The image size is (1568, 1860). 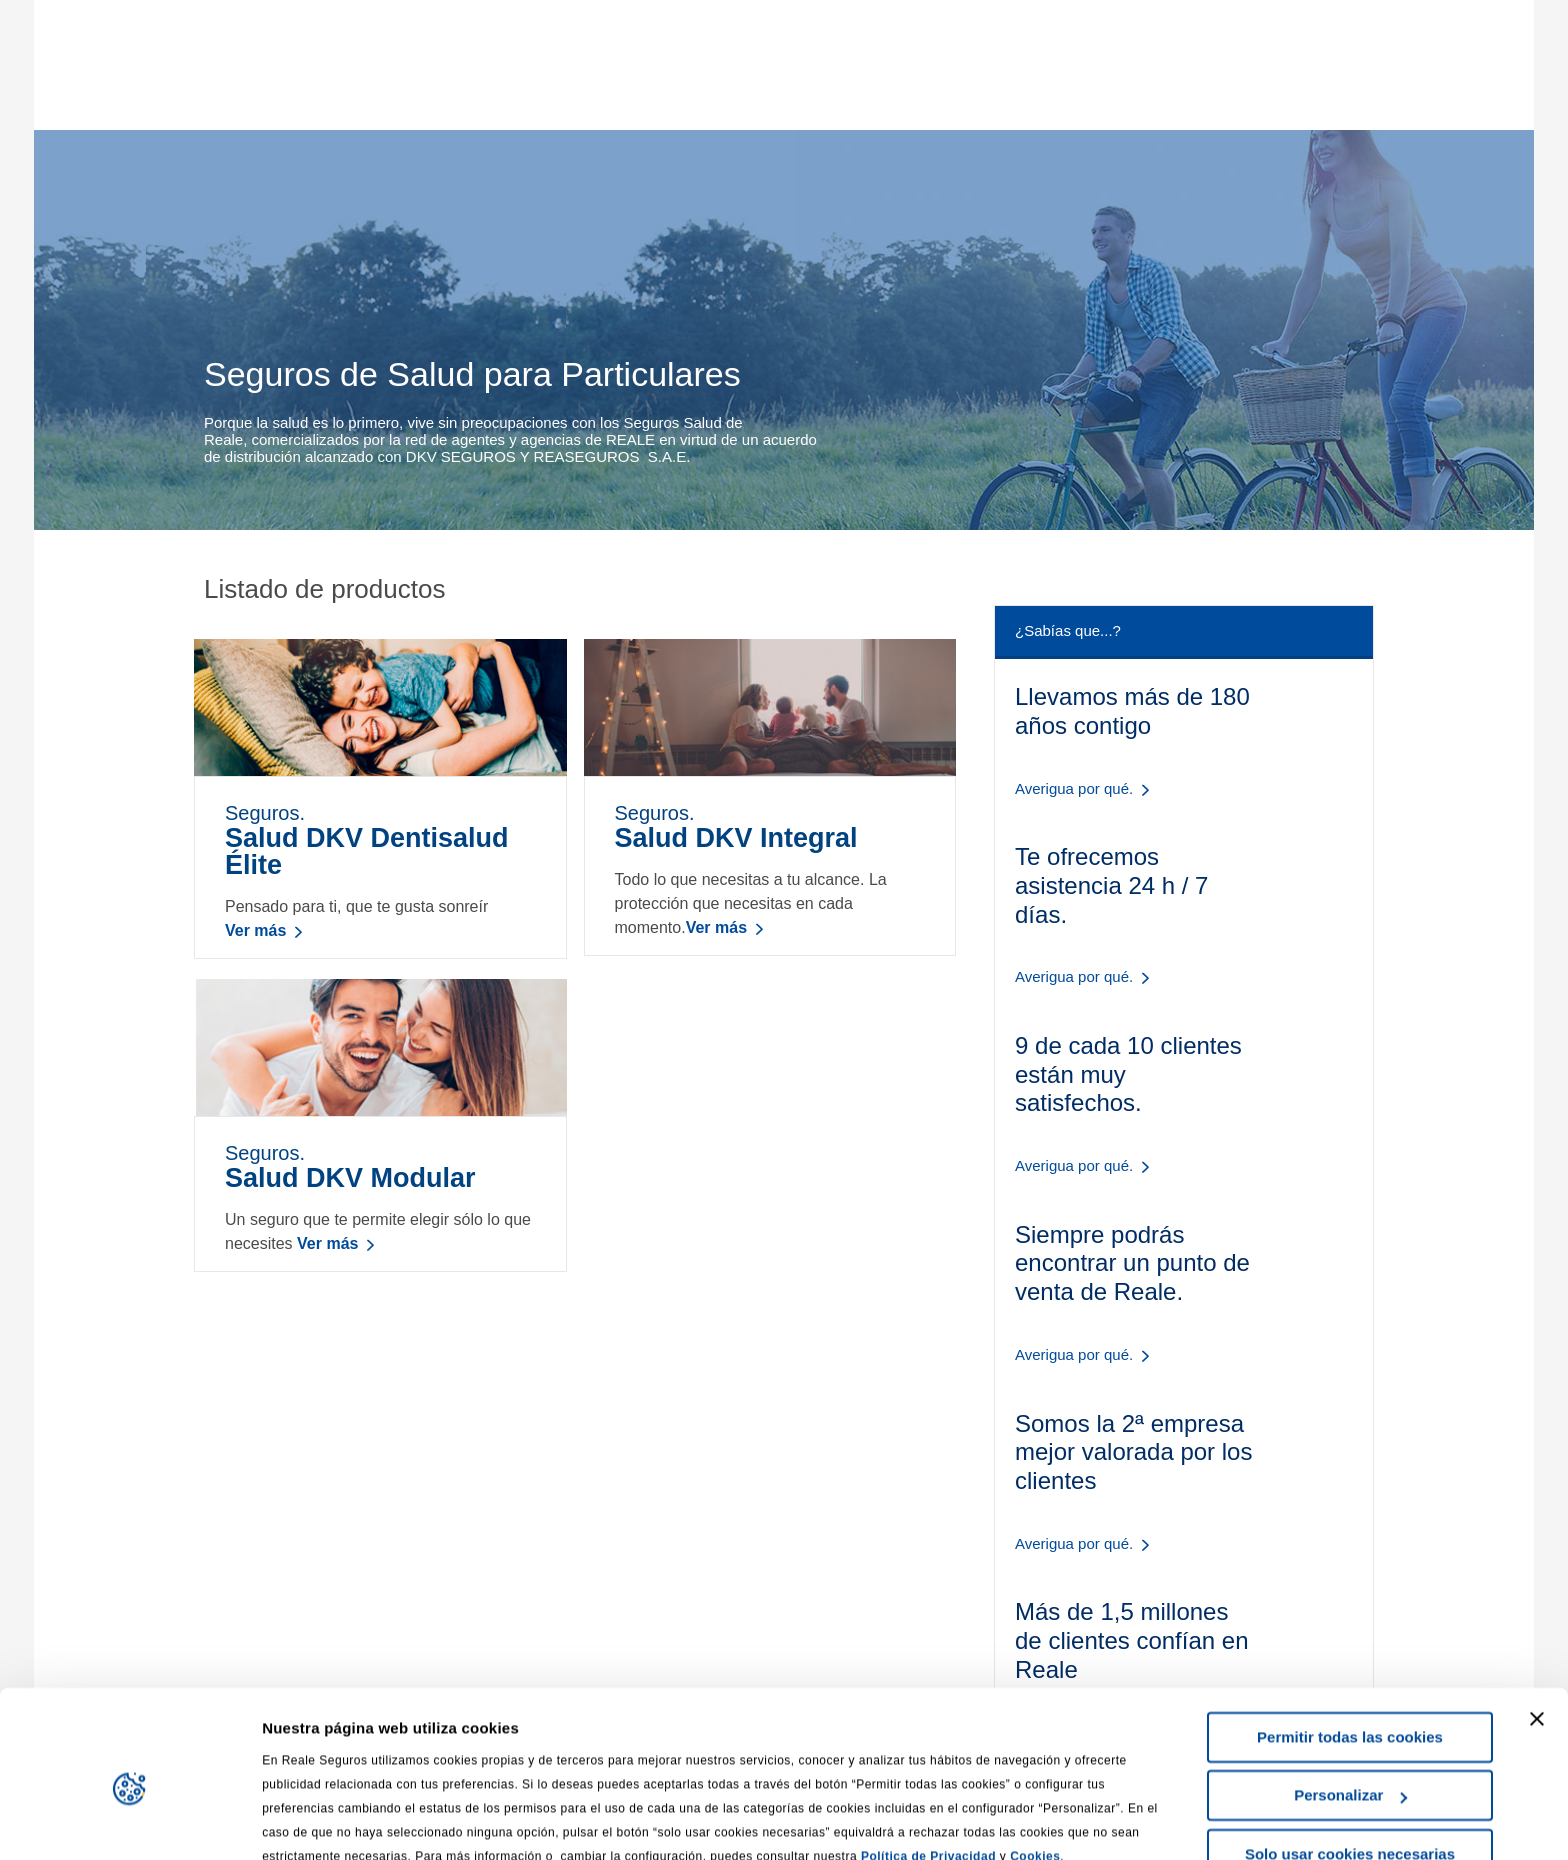 I want to click on [Cerrar el banner], so click(x=1537, y=1628).